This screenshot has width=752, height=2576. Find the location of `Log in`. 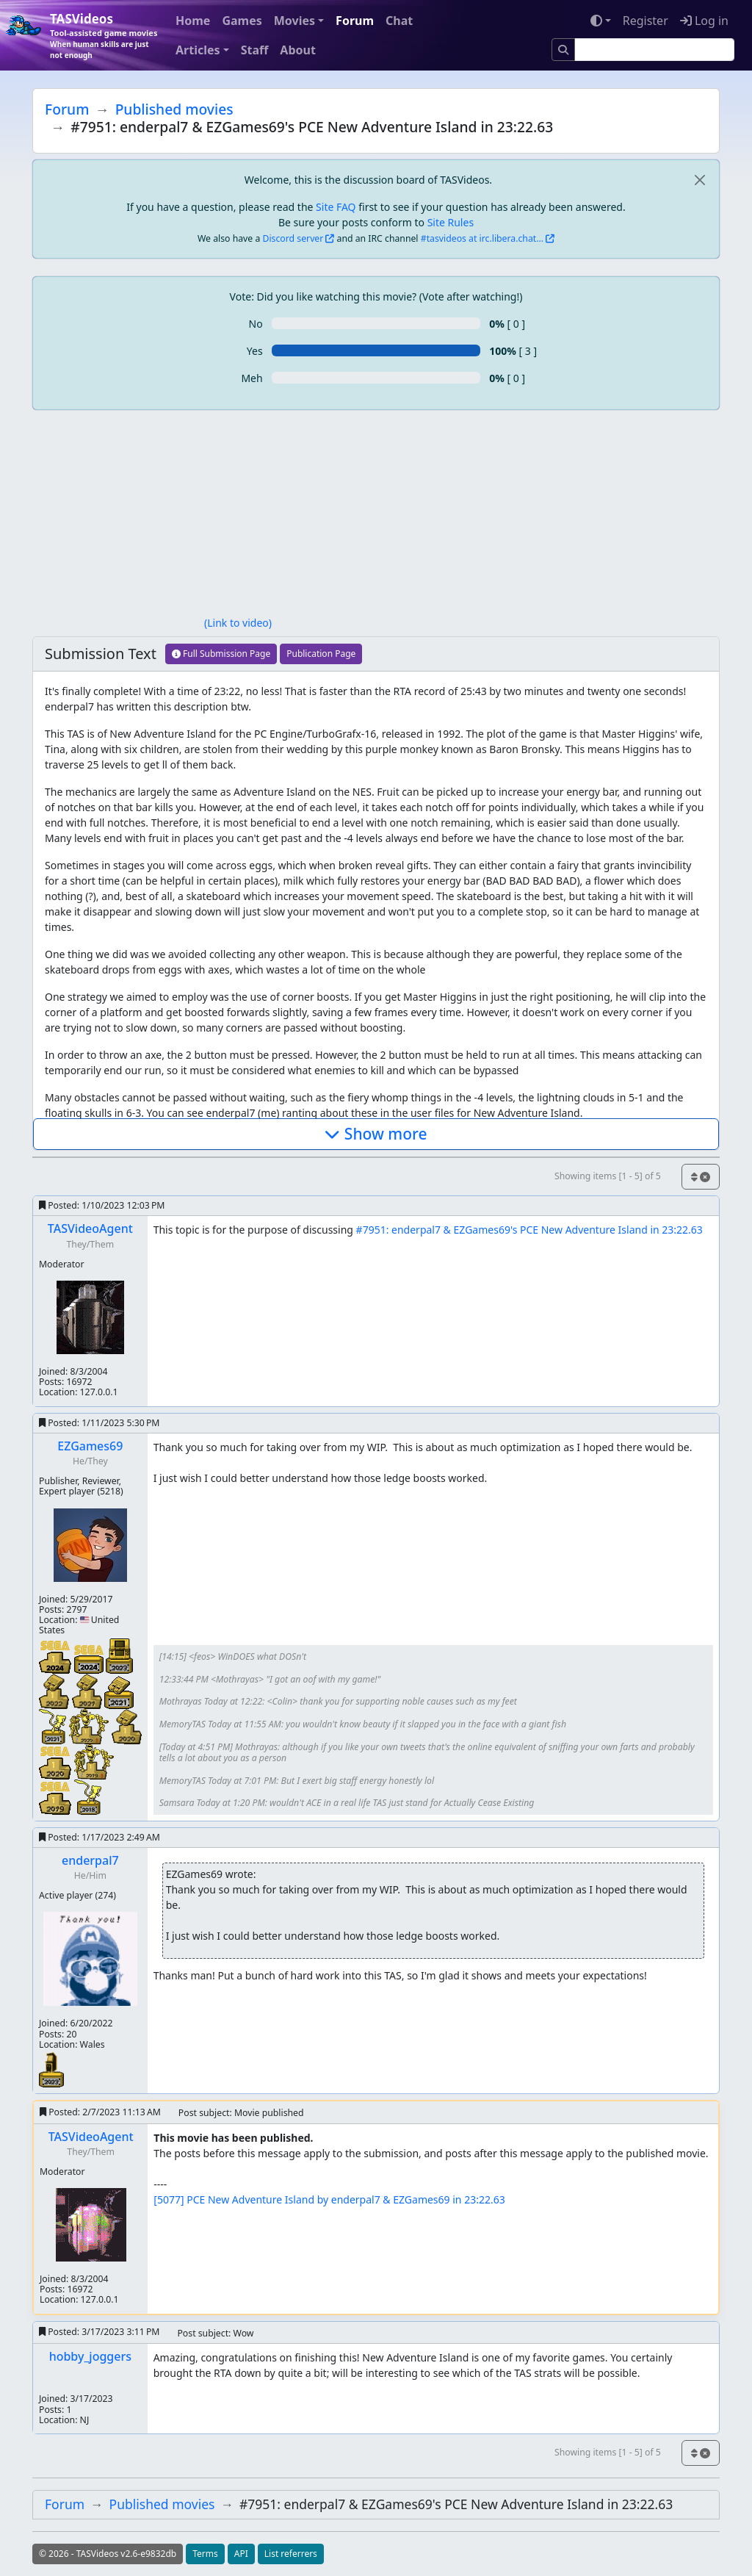

Log in is located at coordinates (704, 20).